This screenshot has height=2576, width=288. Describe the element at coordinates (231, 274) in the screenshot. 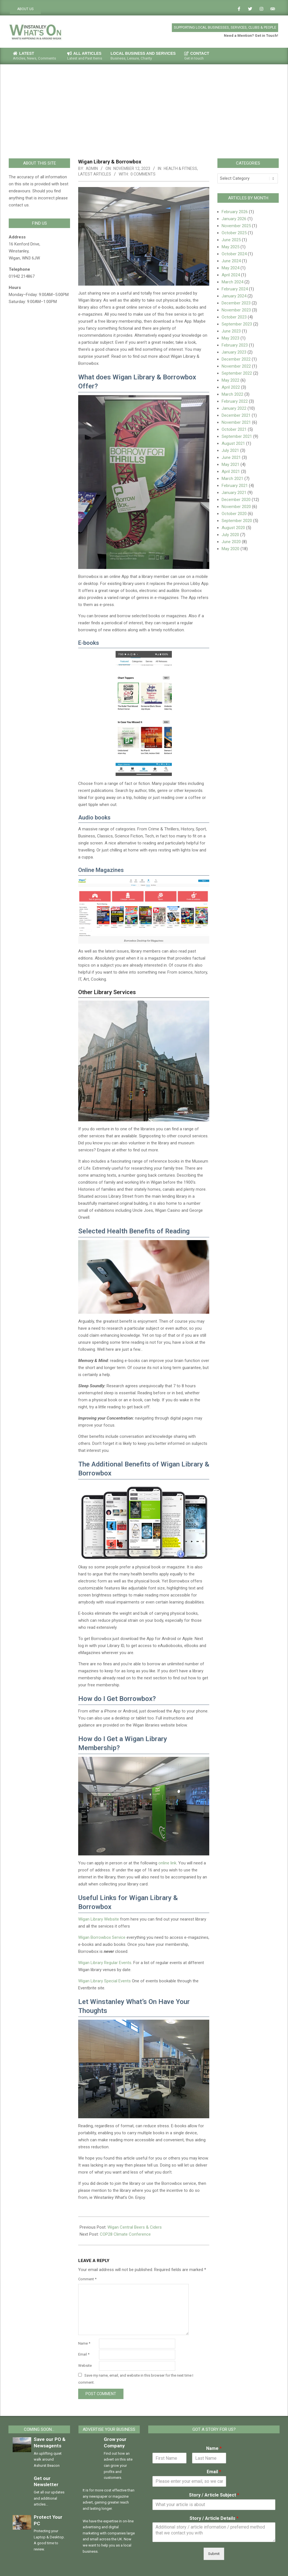

I see `April 2024` at that location.